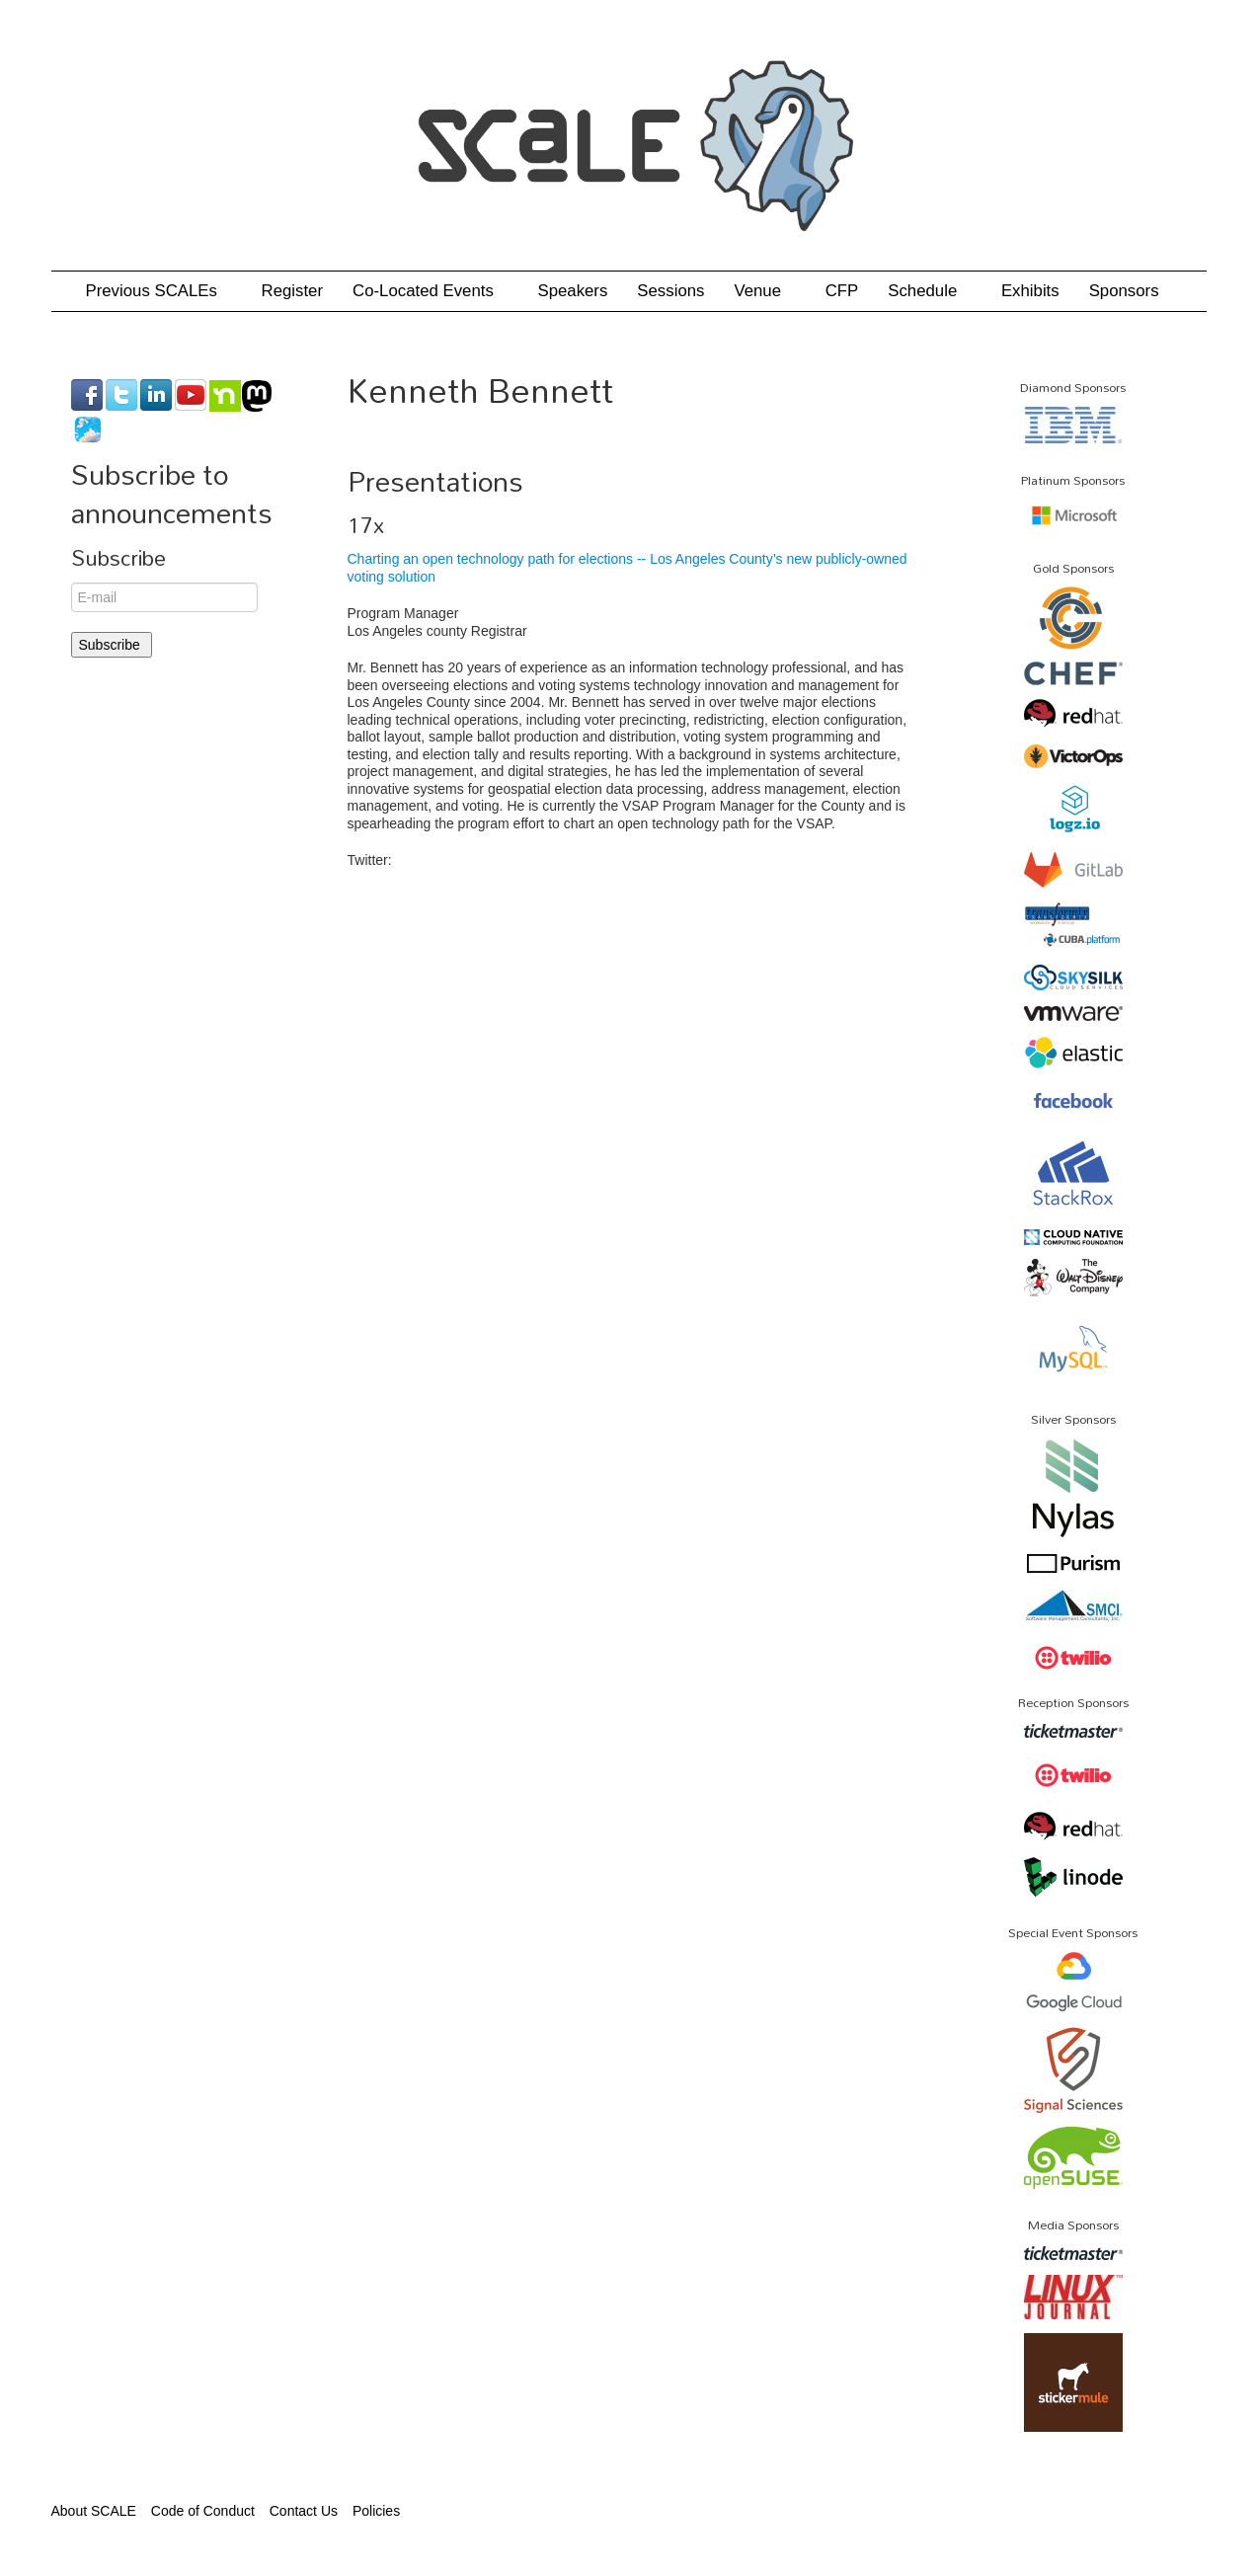 The width and height of the screenshot is (1257, 2576). I want to click on Sponsors, so click(1124, 290).